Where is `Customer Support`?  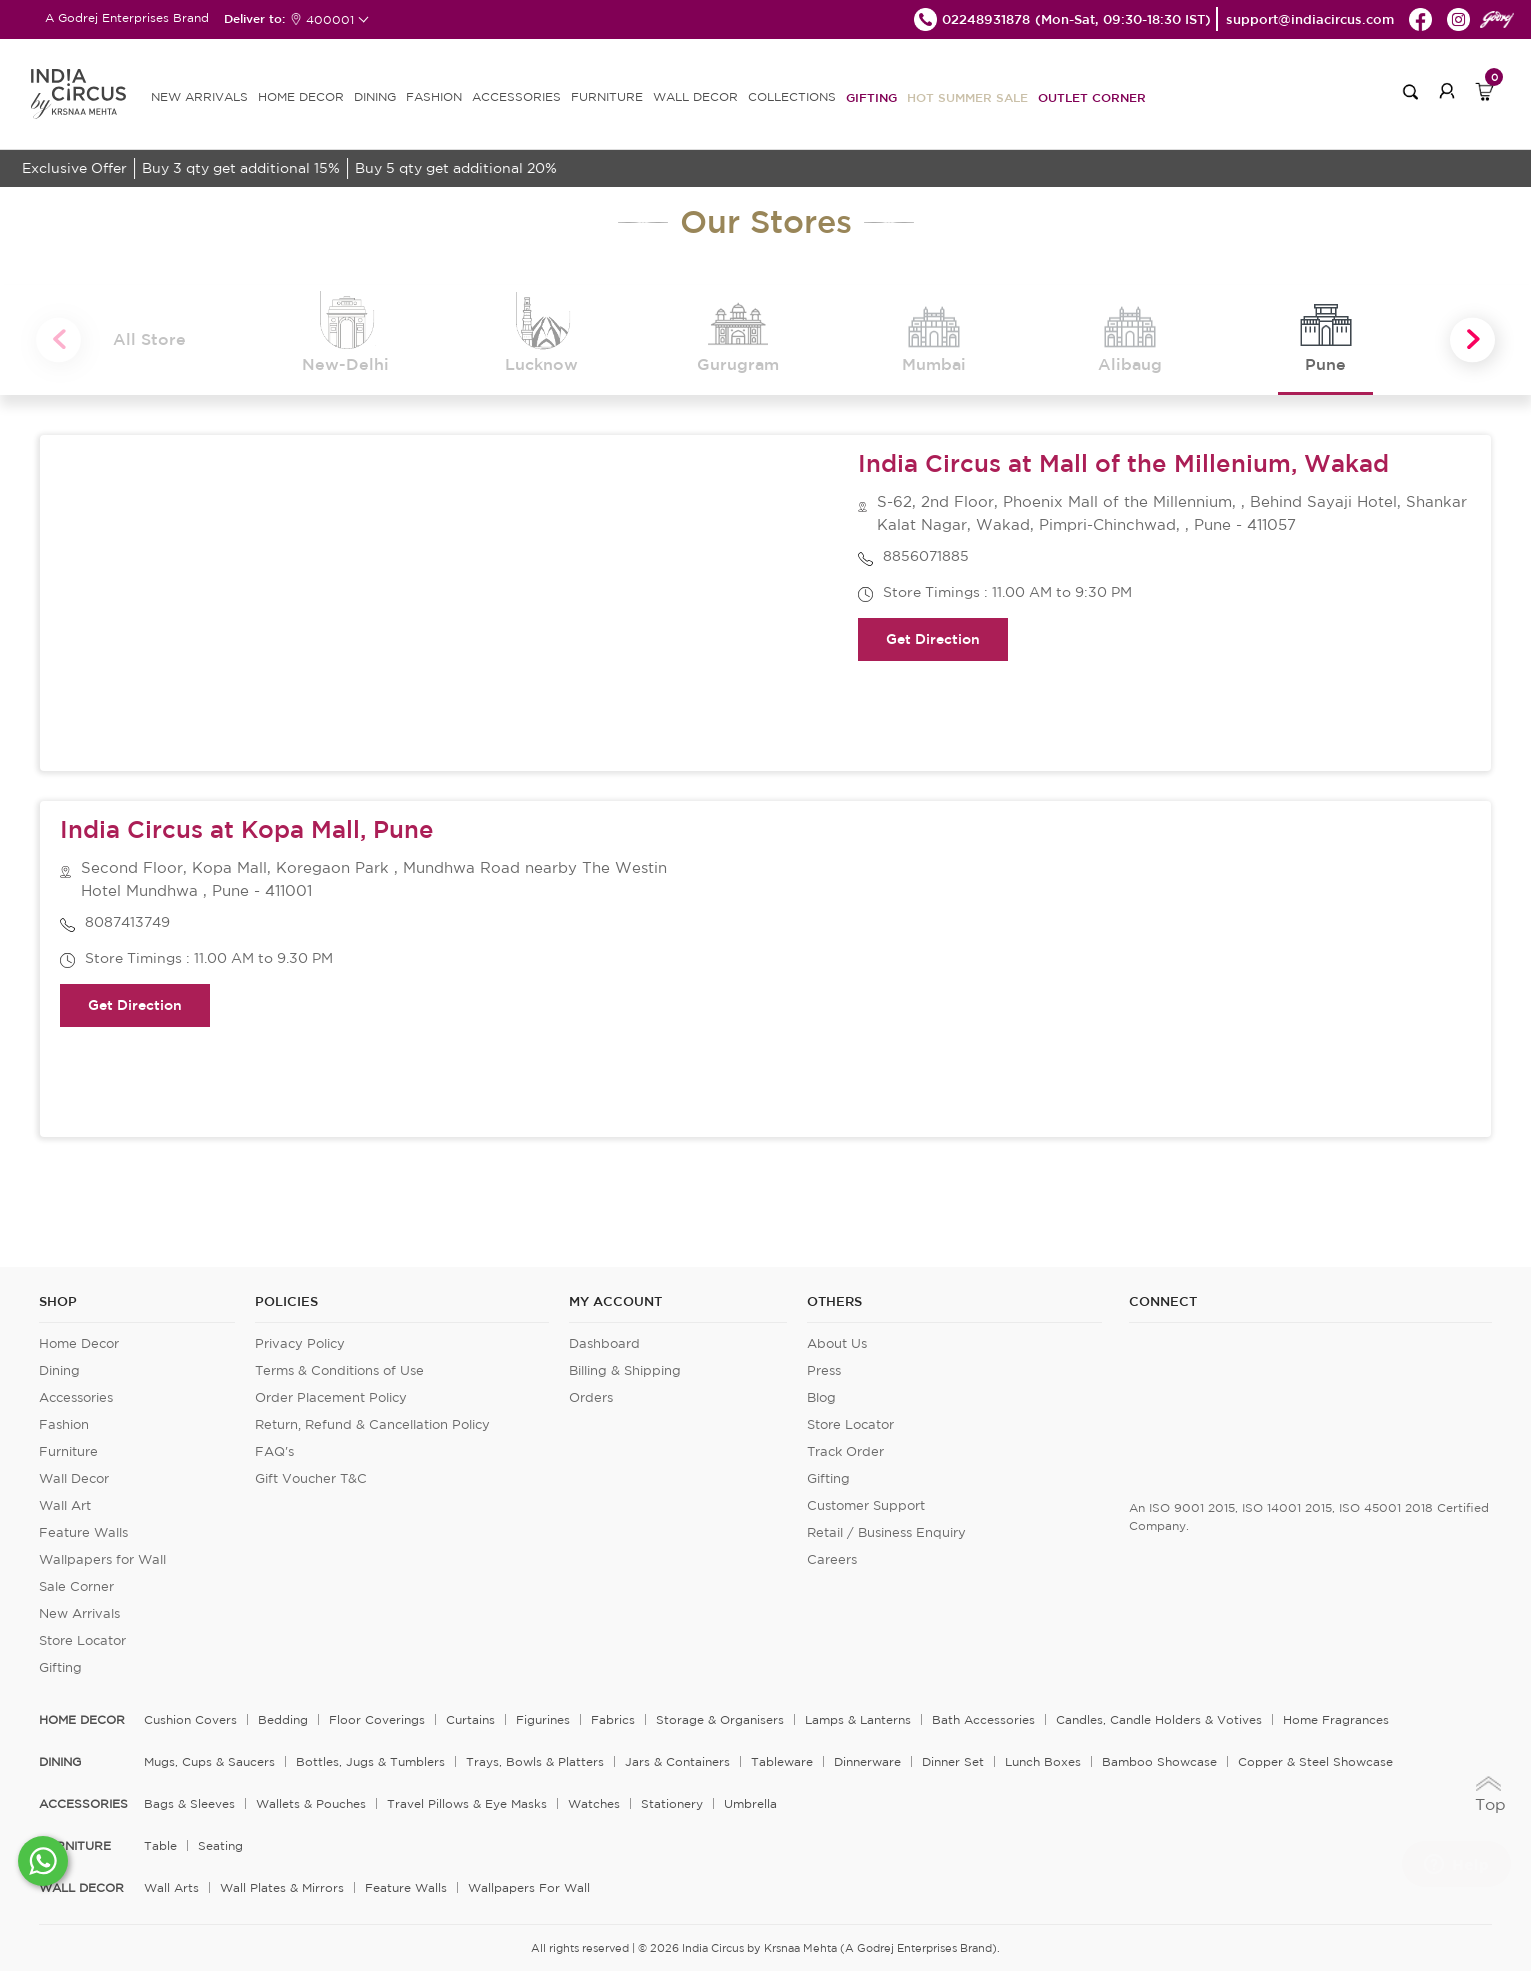 Customer Support is located at coordinates (866, 1505).